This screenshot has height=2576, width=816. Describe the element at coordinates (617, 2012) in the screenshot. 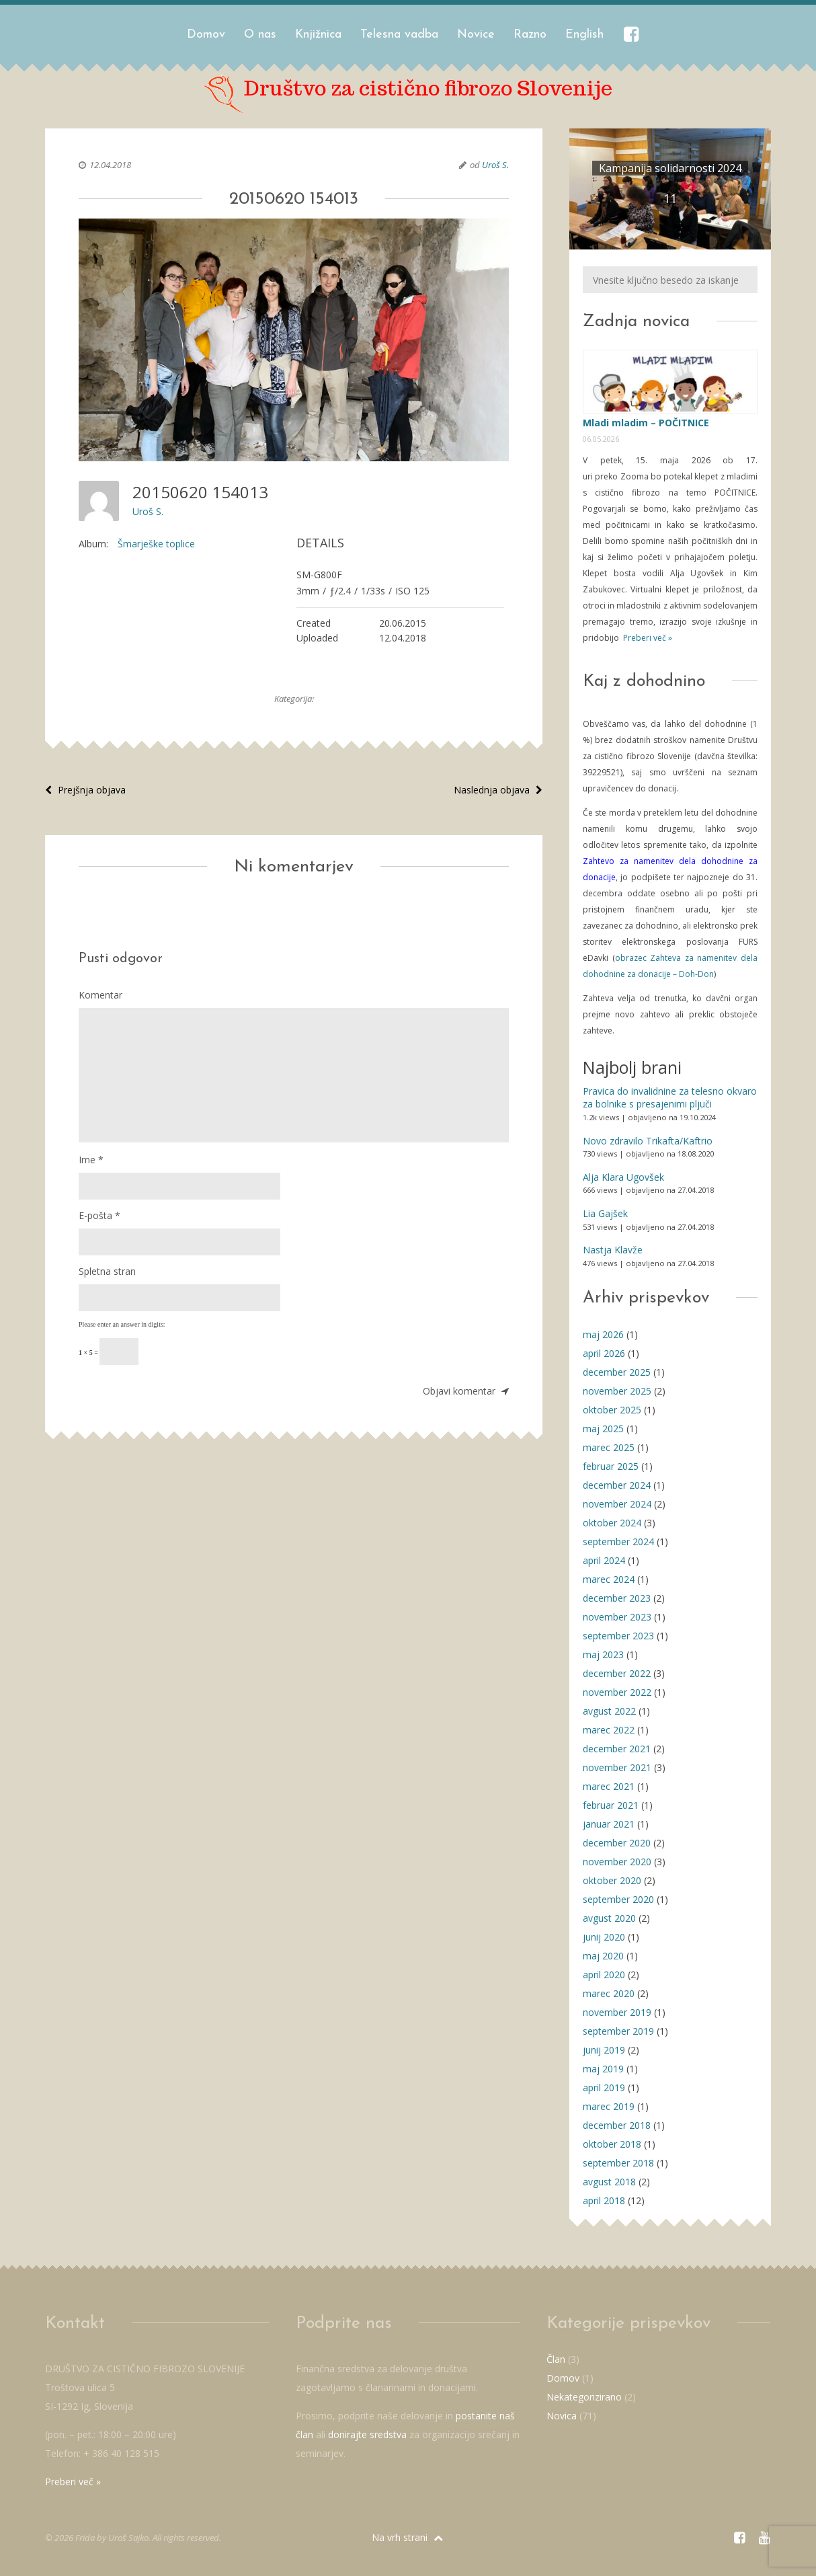

I see `november 2019` at that location.